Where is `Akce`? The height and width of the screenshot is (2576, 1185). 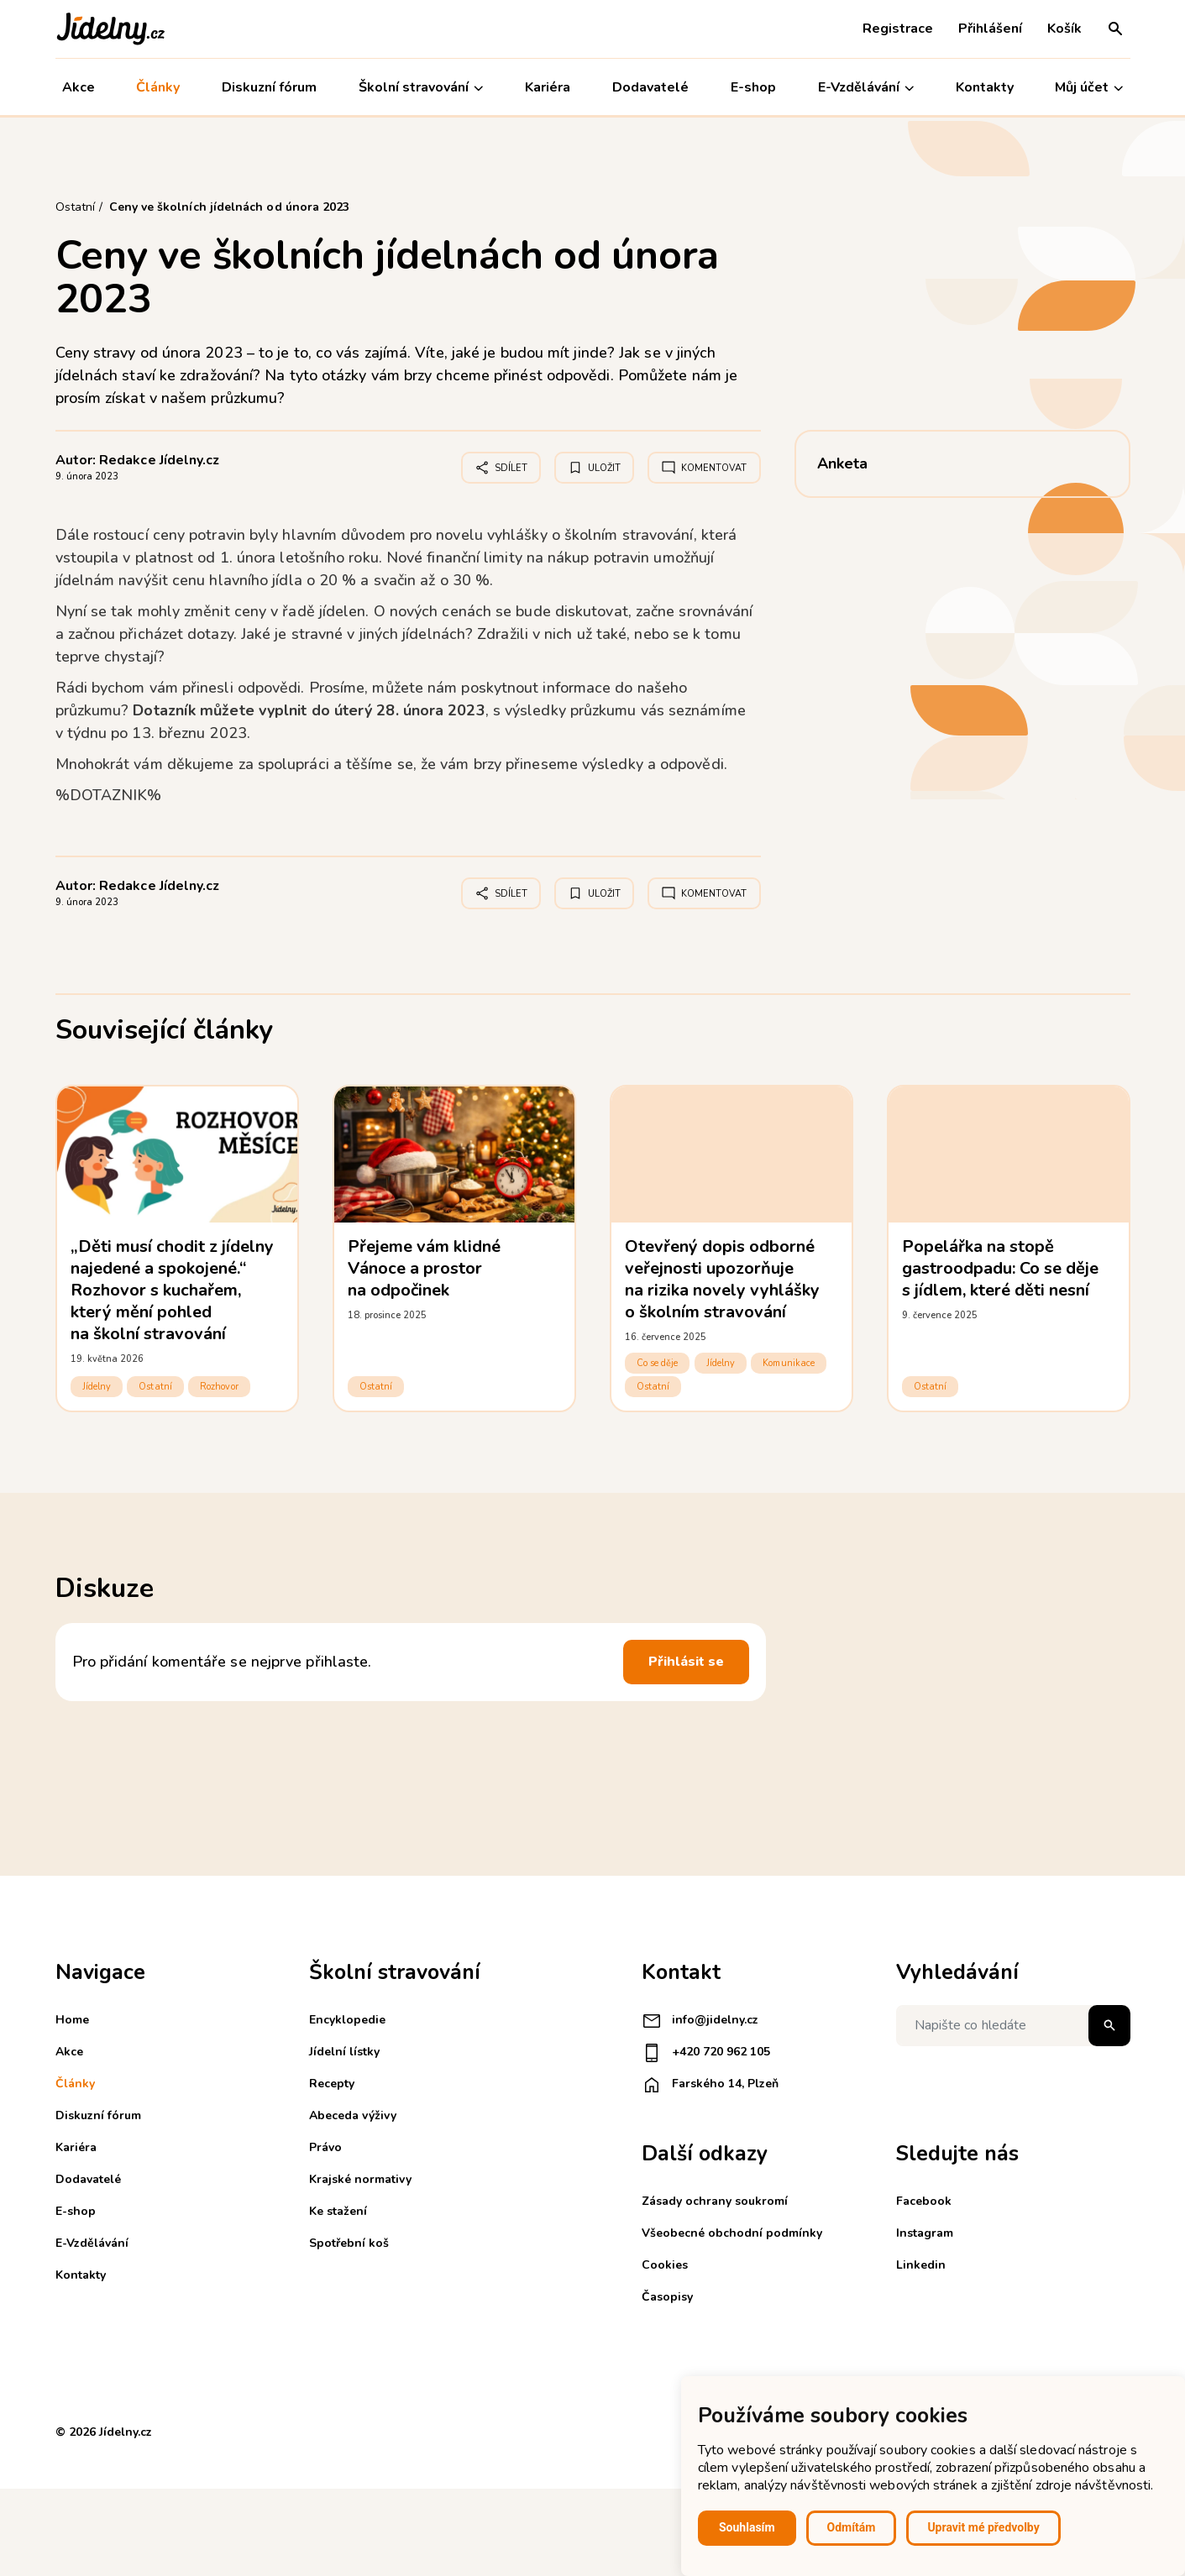 Akce is located at coordinates (78, 87).